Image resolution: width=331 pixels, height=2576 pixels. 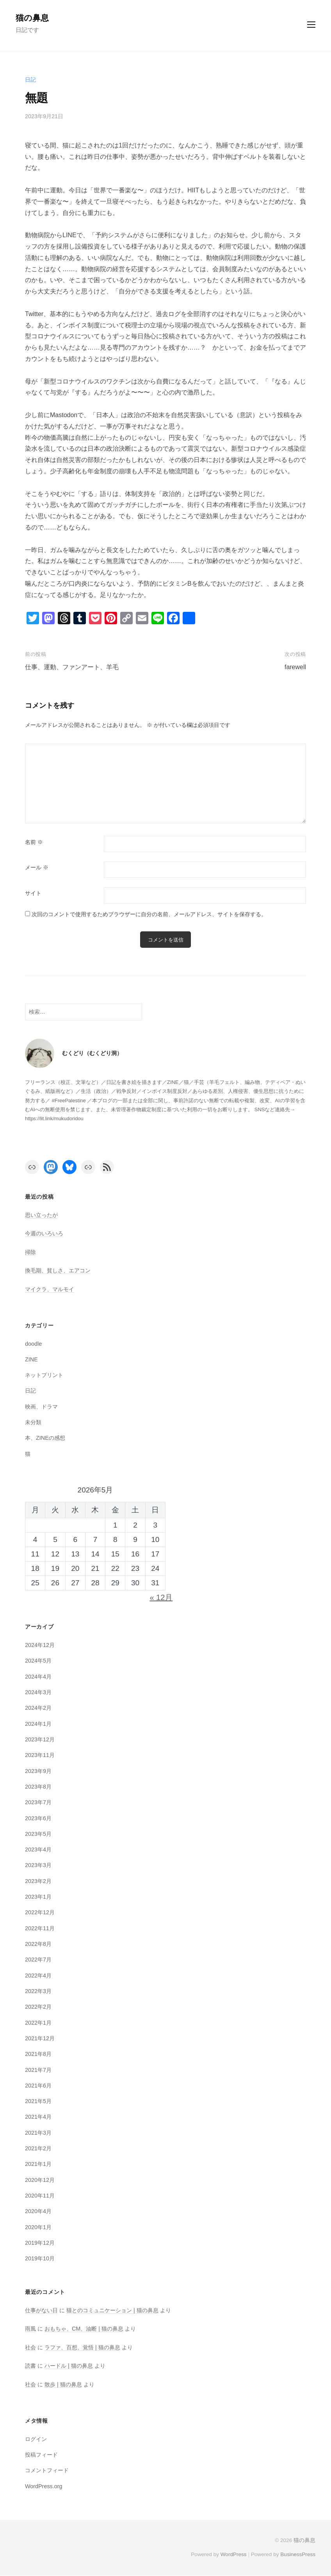 What do you see at coordinates (38, 1819) in the screenshot?
I see `2023年6月` at bounding box center [38, 1819].